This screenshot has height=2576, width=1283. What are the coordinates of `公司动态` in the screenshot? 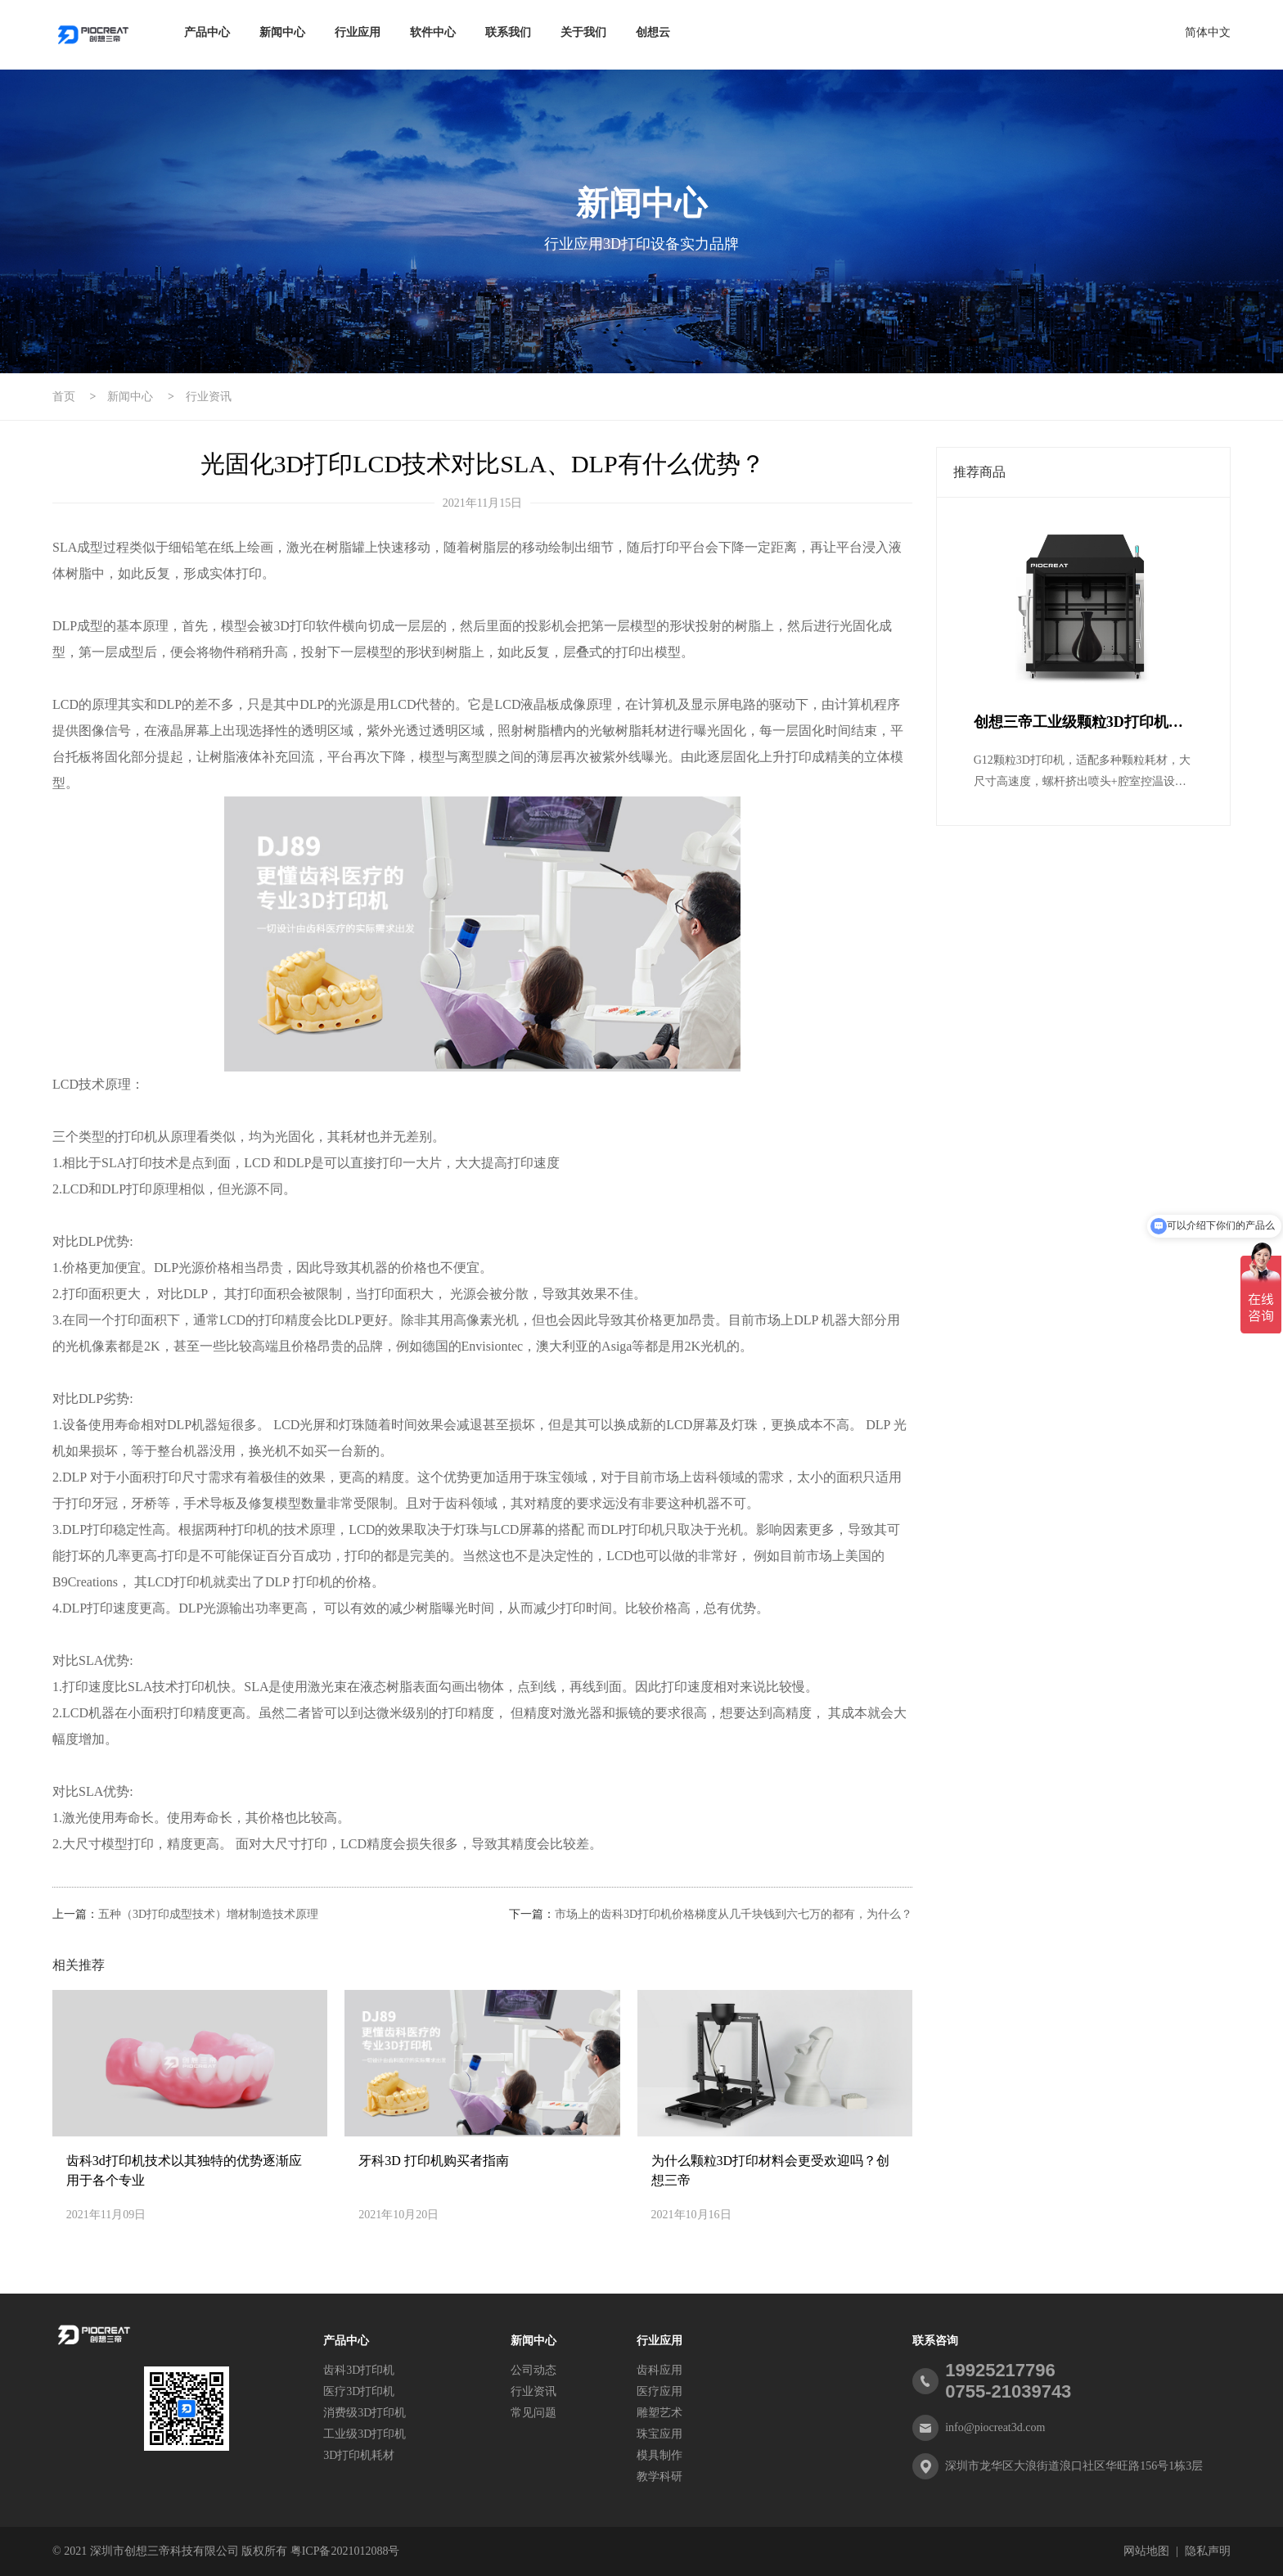 It's located at (533, 2370).